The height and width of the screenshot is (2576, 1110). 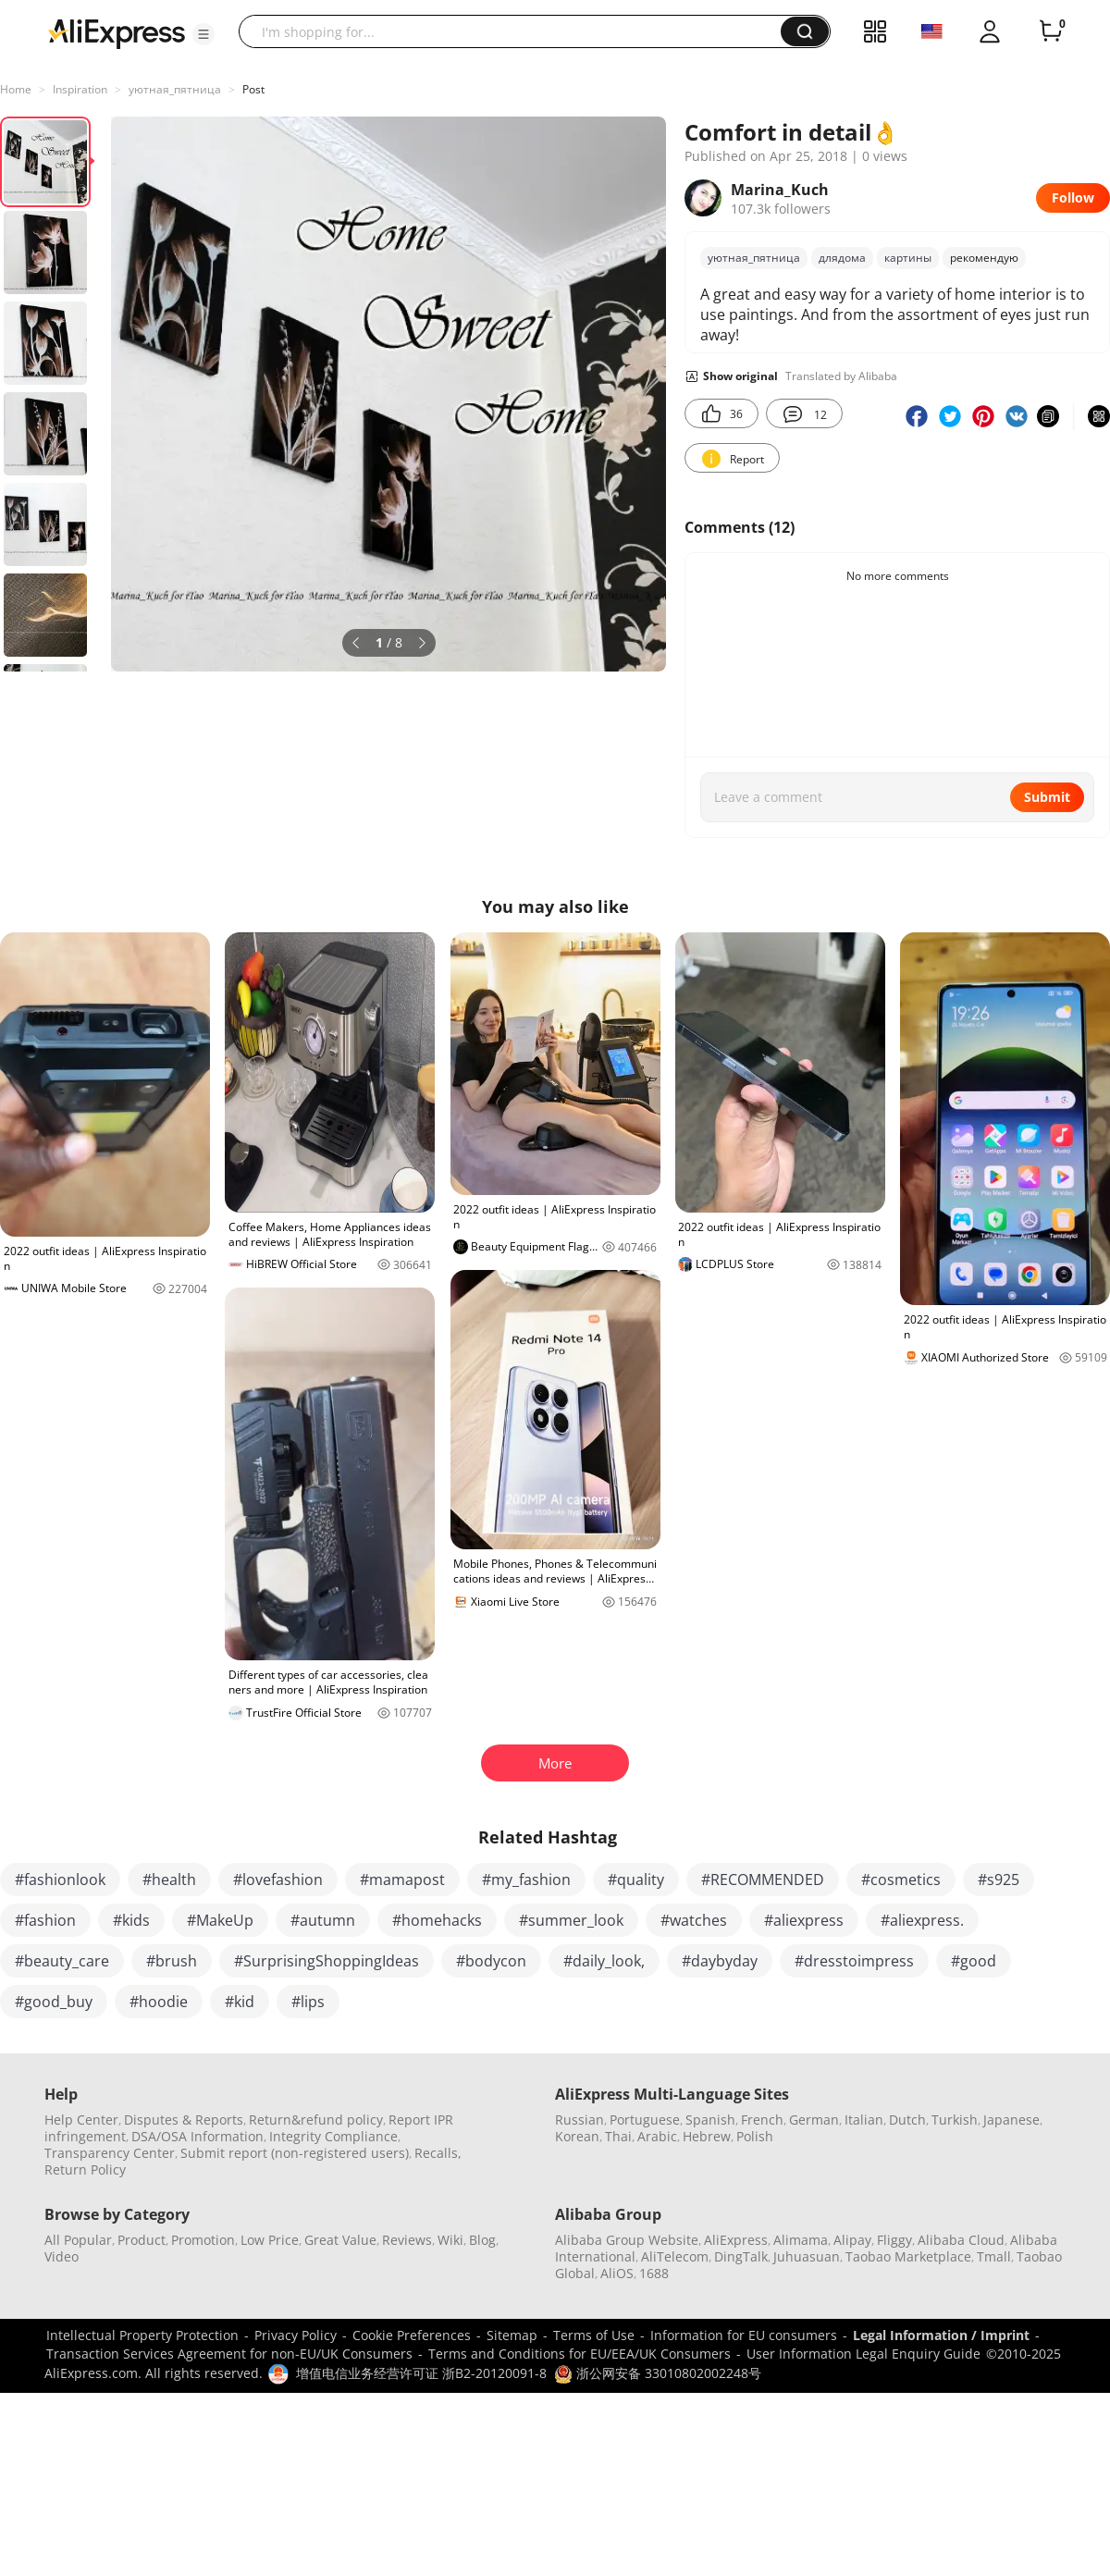 What do you see at coordinates (693, 1920) in the screenshot?
I see `#watches` at bounding box center [693, 1920].